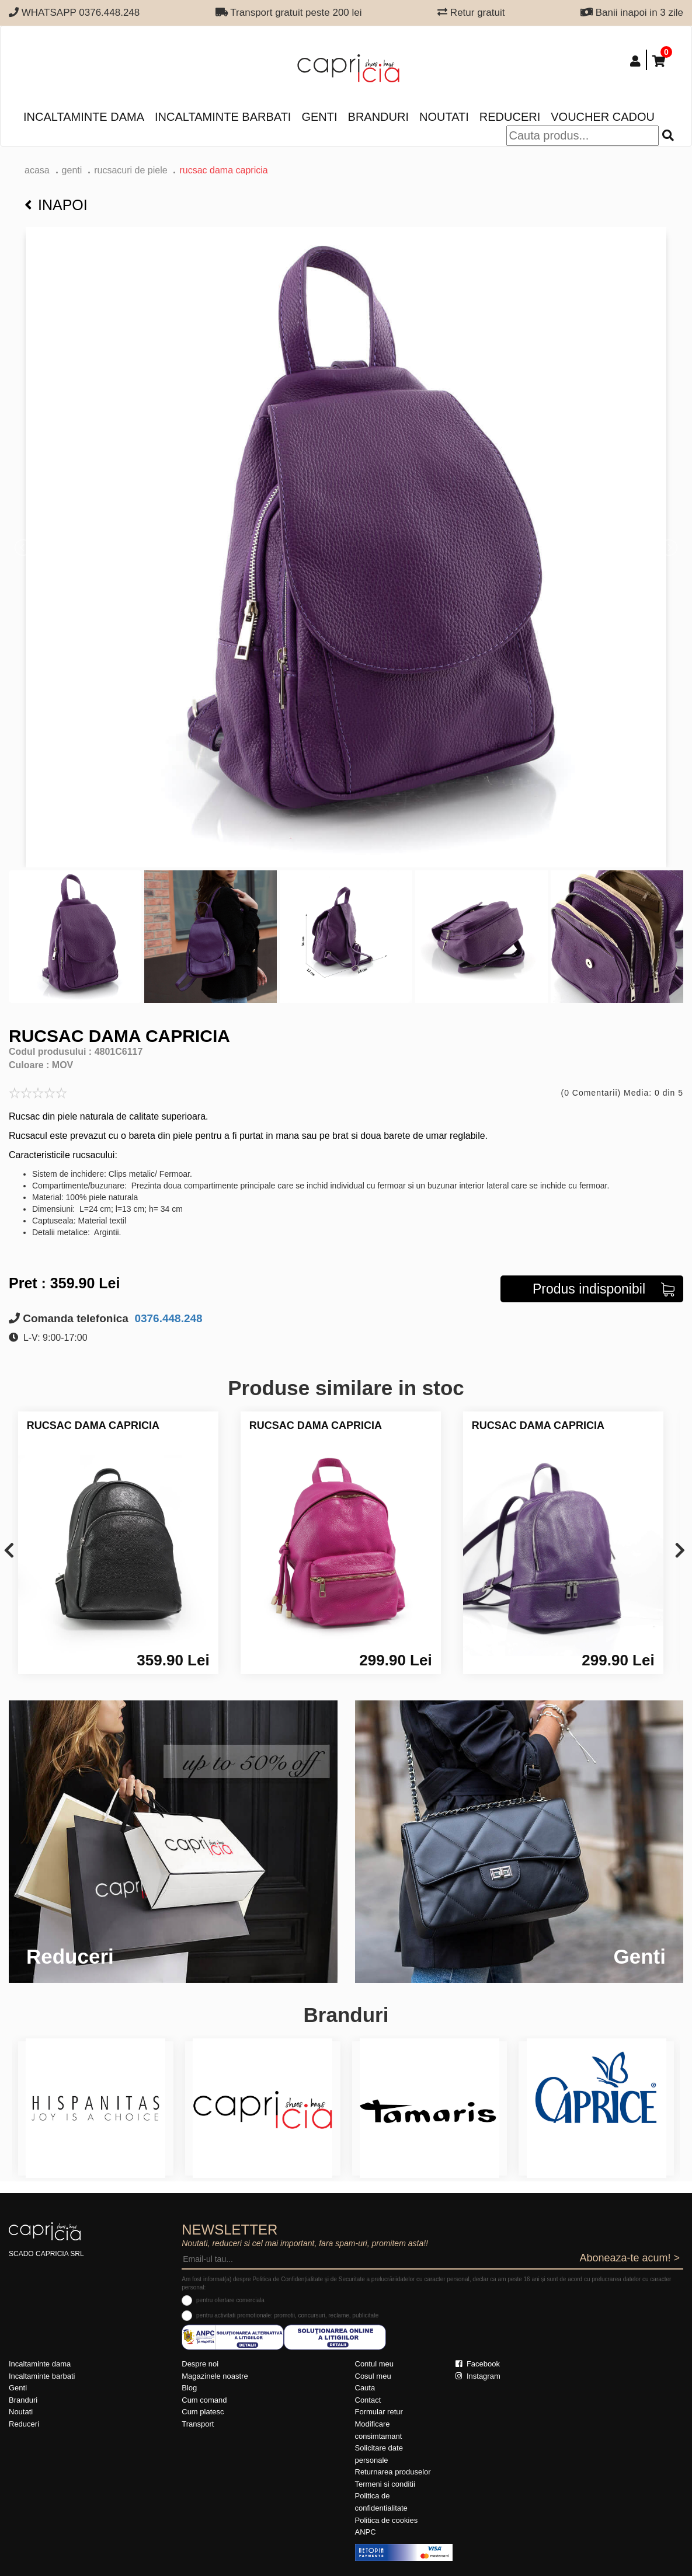 The image size is (692, 2576). I want to click on Politica de cookies, so click(386, 2520).